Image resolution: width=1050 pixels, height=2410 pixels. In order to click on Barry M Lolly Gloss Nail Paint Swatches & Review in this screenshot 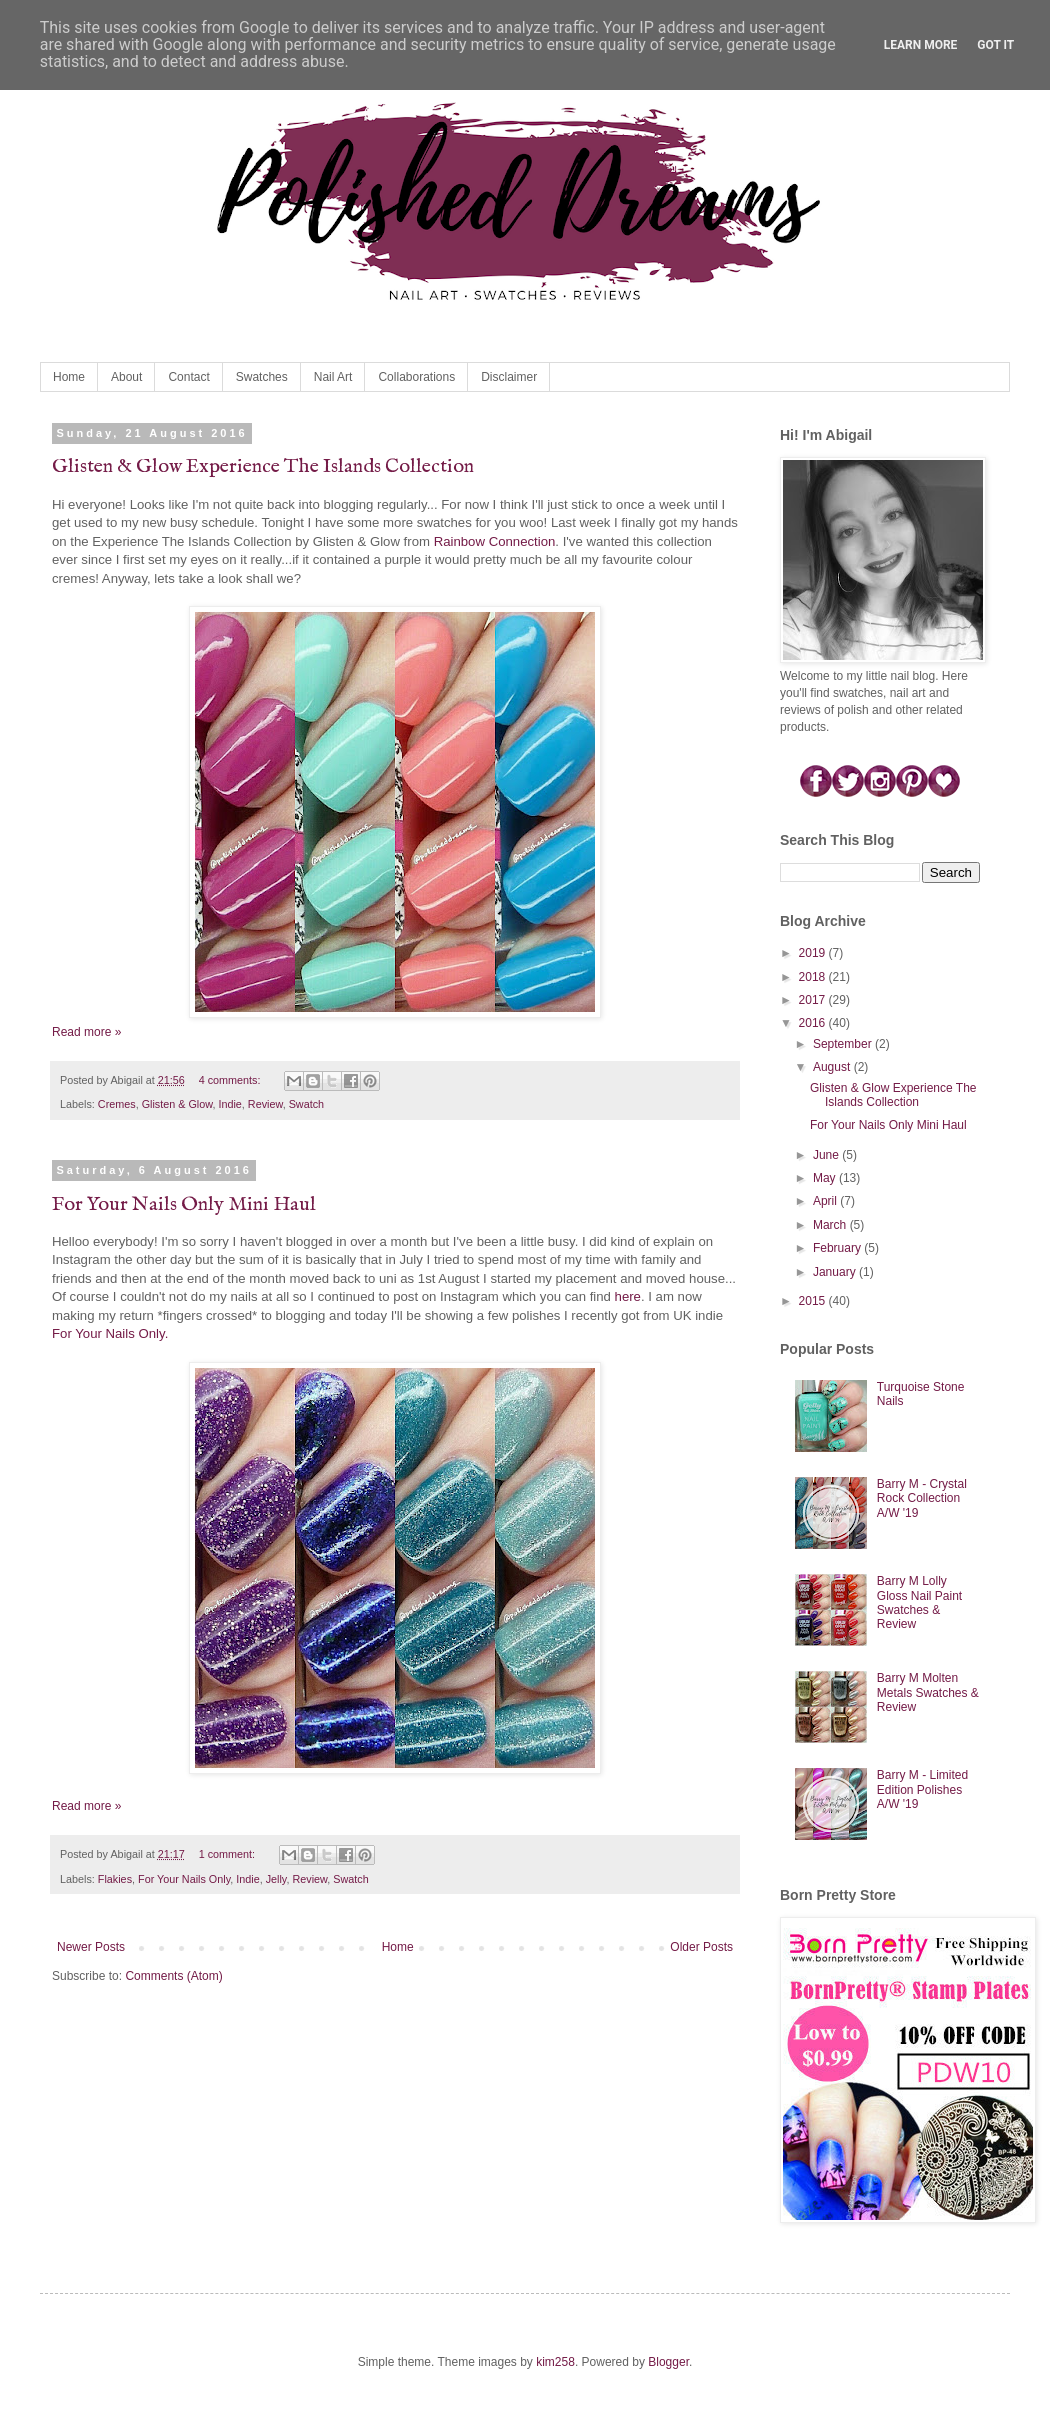, I will do `click(919, 1602)`.